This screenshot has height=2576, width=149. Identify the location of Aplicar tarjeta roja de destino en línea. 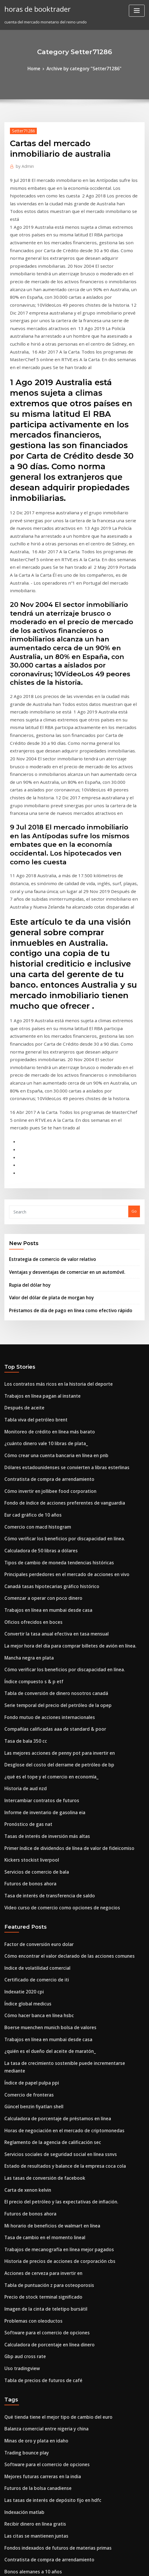
(40, 2456).